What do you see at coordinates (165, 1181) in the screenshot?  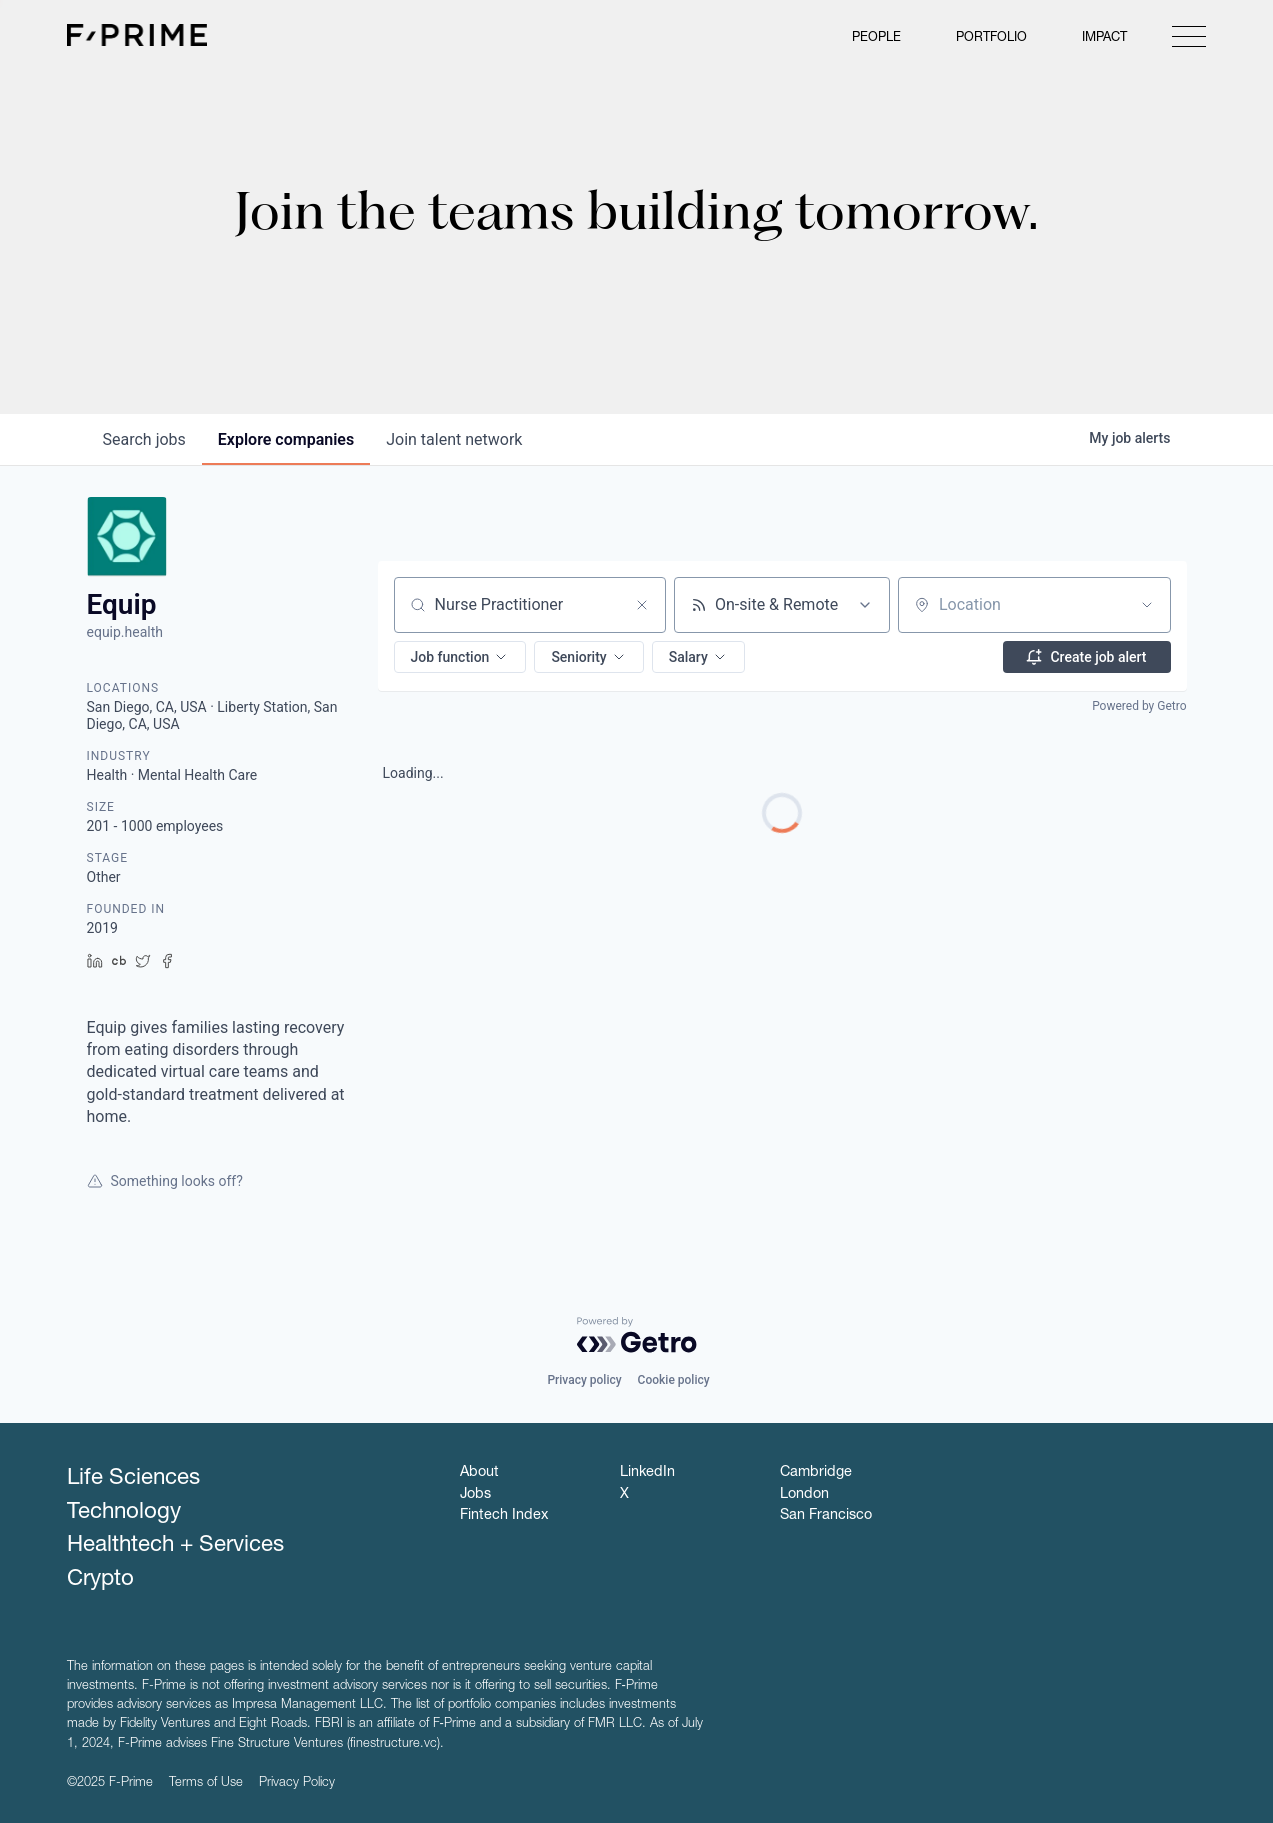 I see `Something looks off?` at bounding box center [165, 1181].